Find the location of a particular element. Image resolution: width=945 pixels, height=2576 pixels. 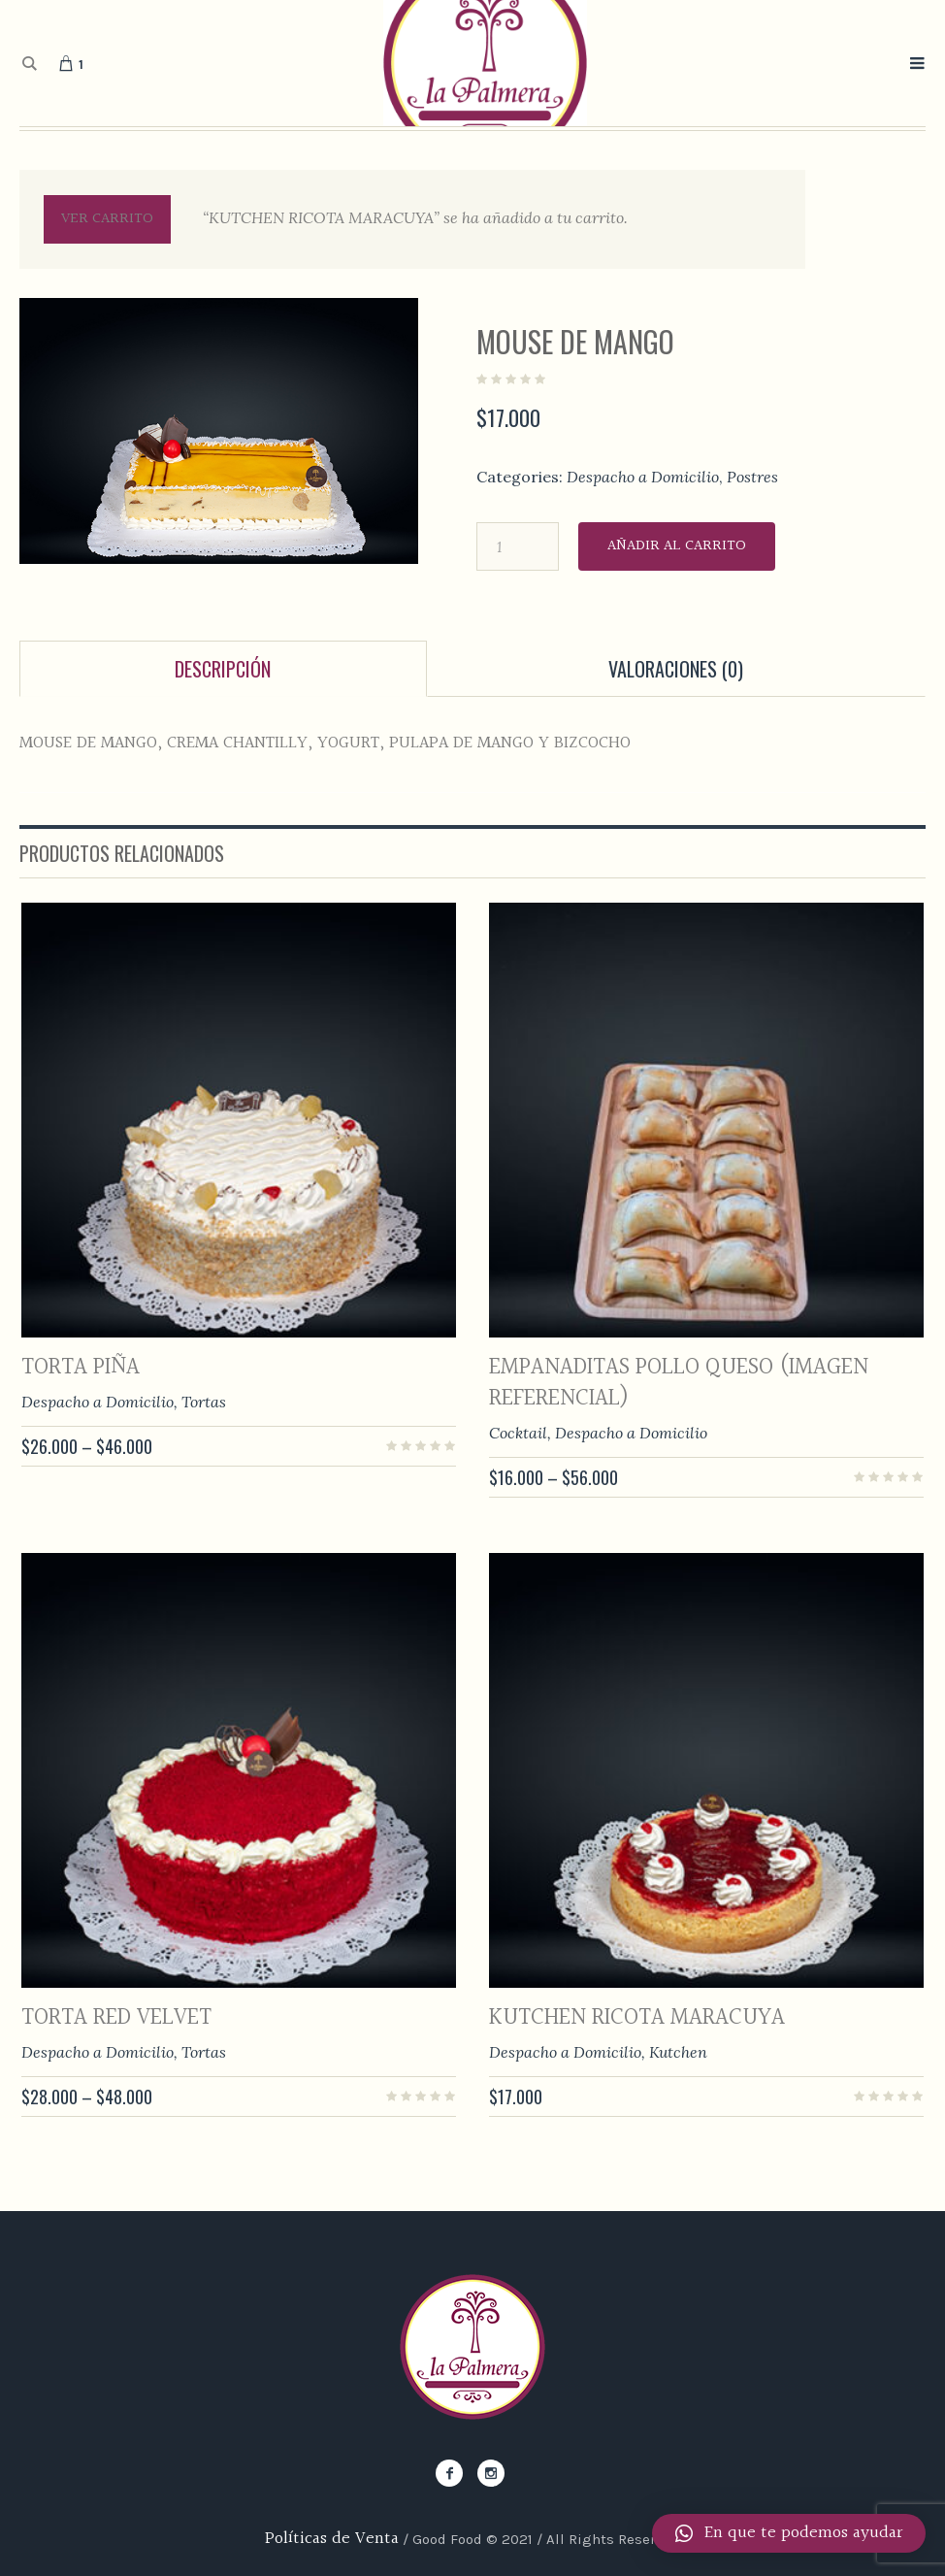

Políticas de Venta is located at coordinates (332, 2539).